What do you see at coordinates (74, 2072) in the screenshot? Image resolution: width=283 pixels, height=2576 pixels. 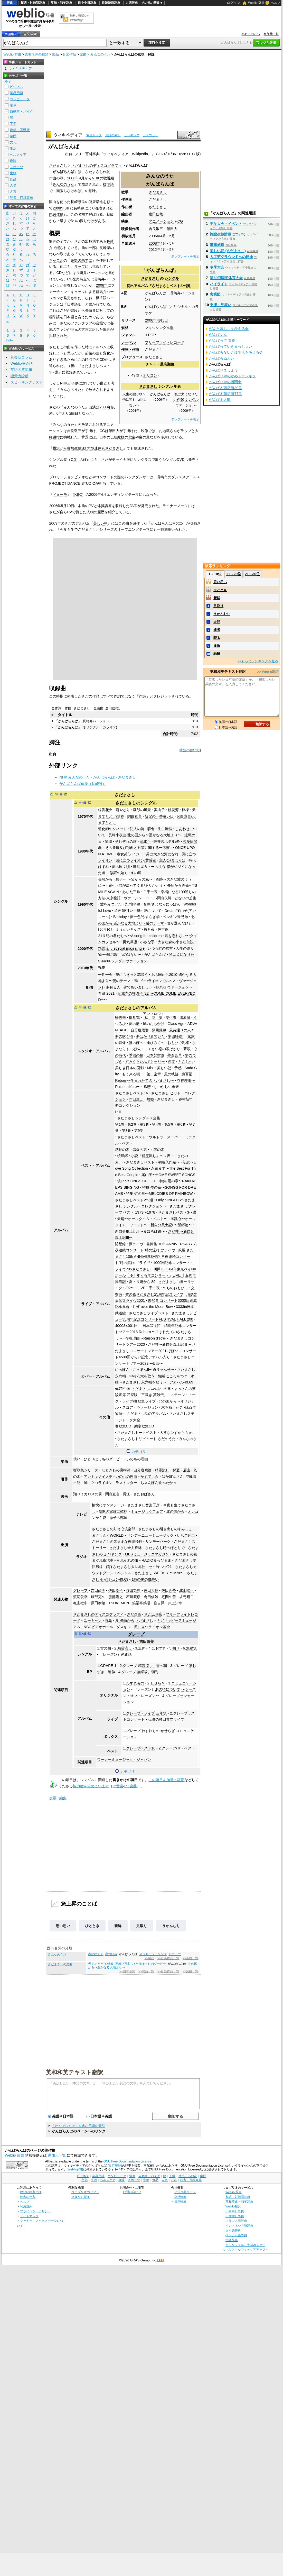 I see `英和和英テキスト翻訳` at bounding box center [74, 2072].